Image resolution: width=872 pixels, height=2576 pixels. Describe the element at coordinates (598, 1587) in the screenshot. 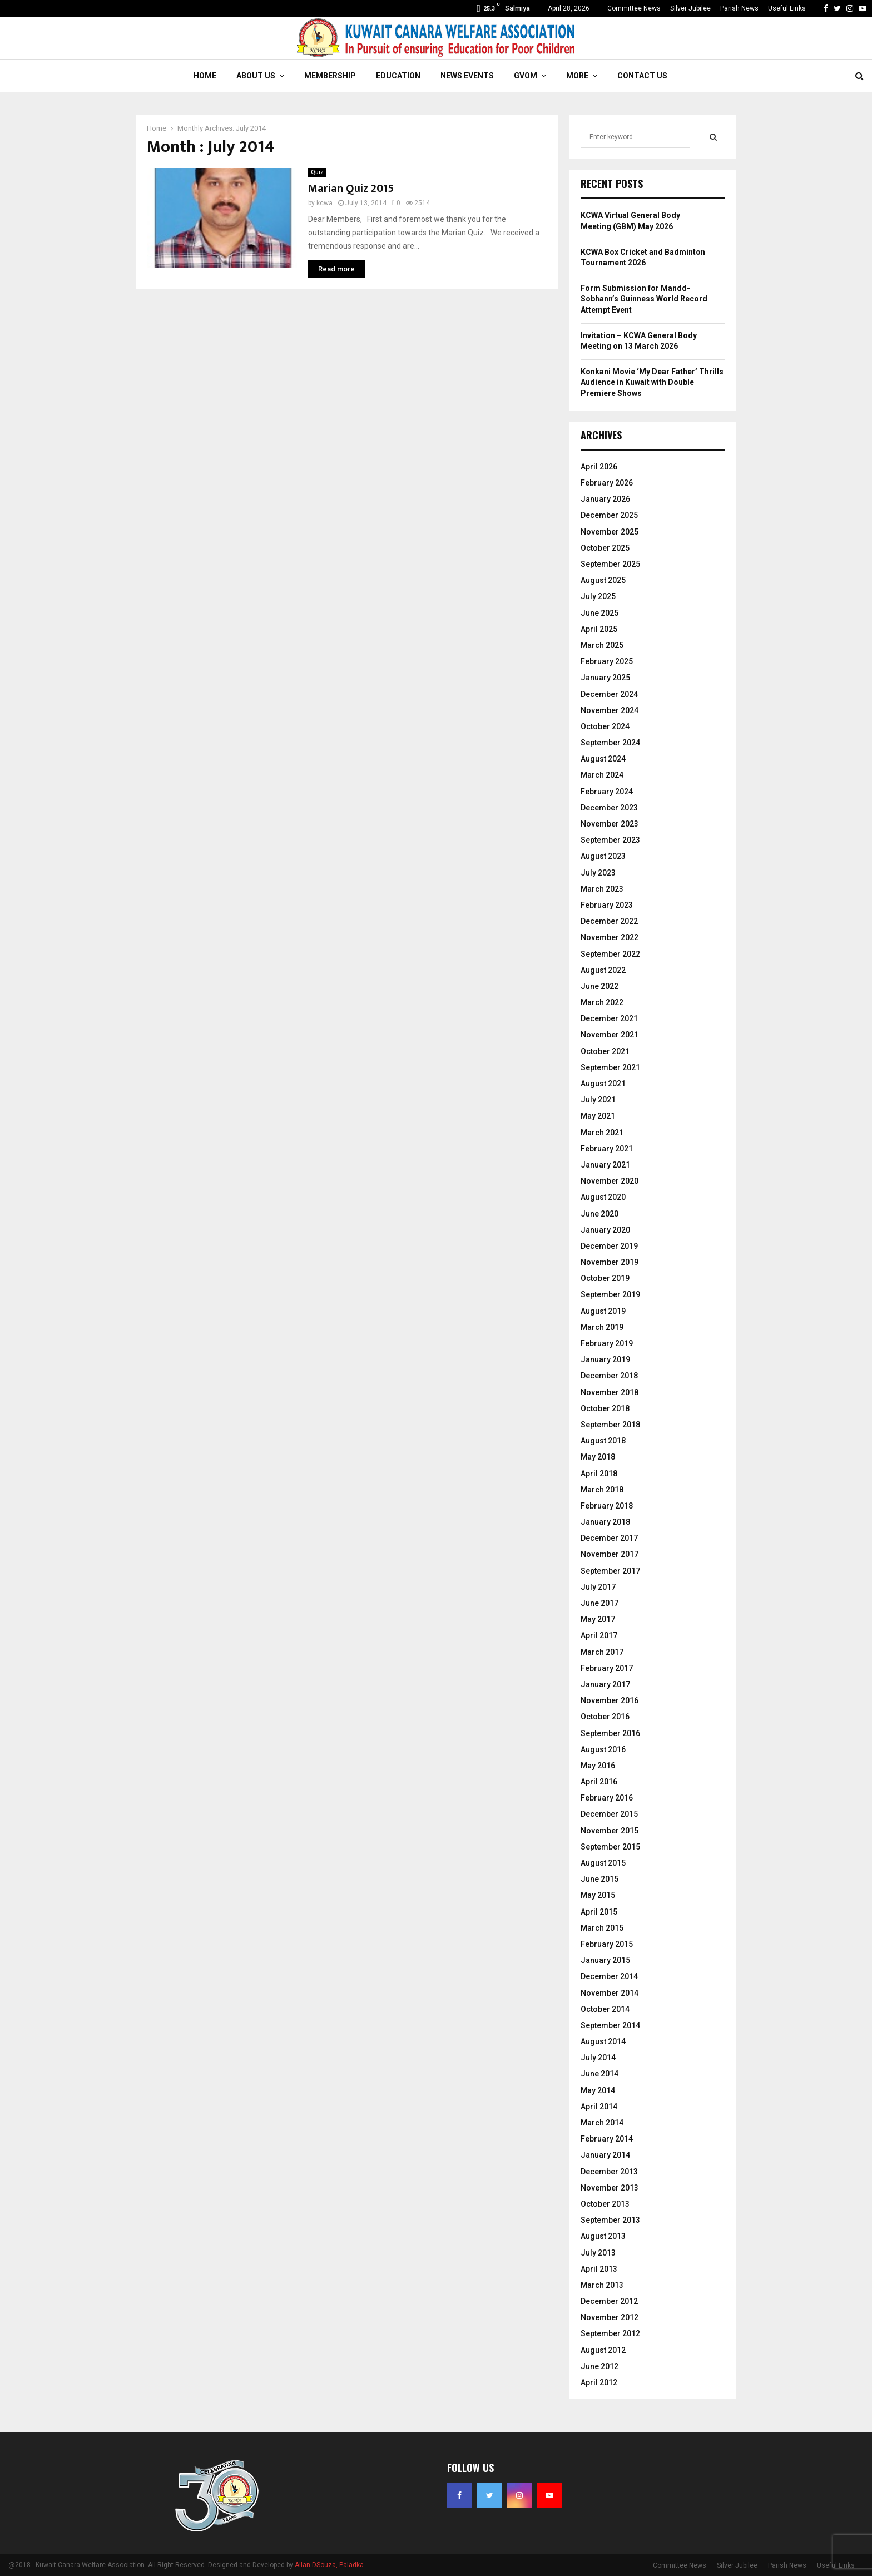

I see `July 2017` at that location.